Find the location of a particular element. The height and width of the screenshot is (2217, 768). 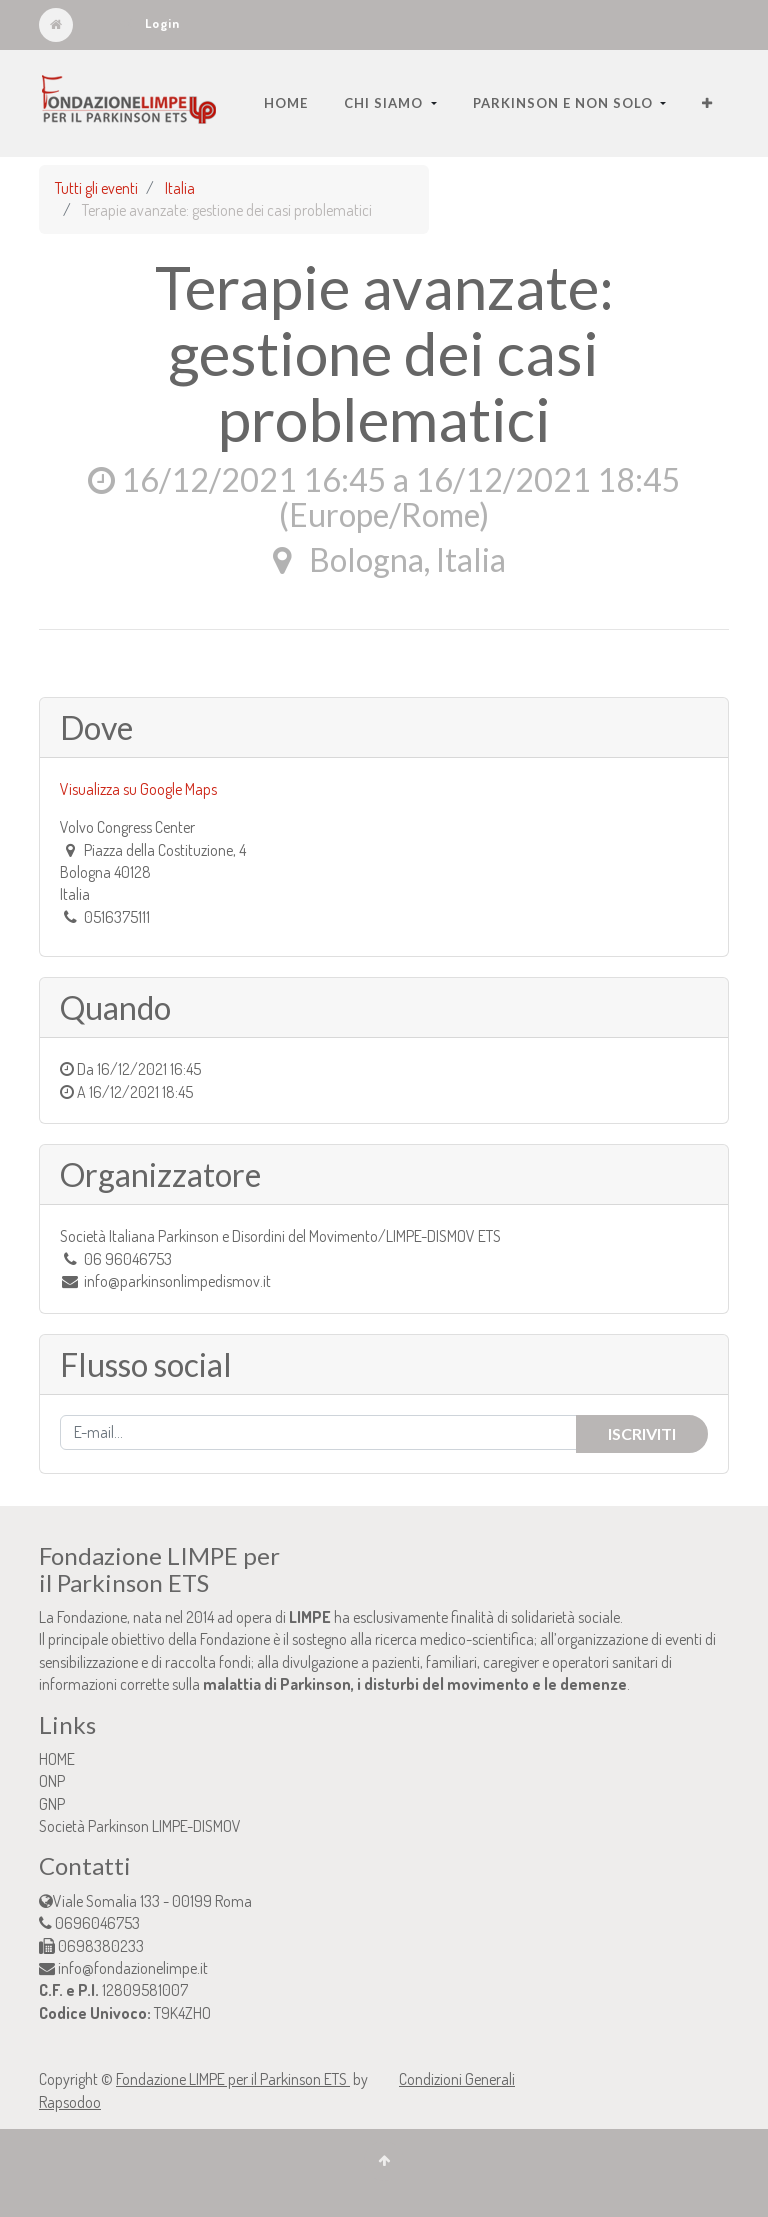

Visualizza su Google Maps is located at coordinates (138, 789).